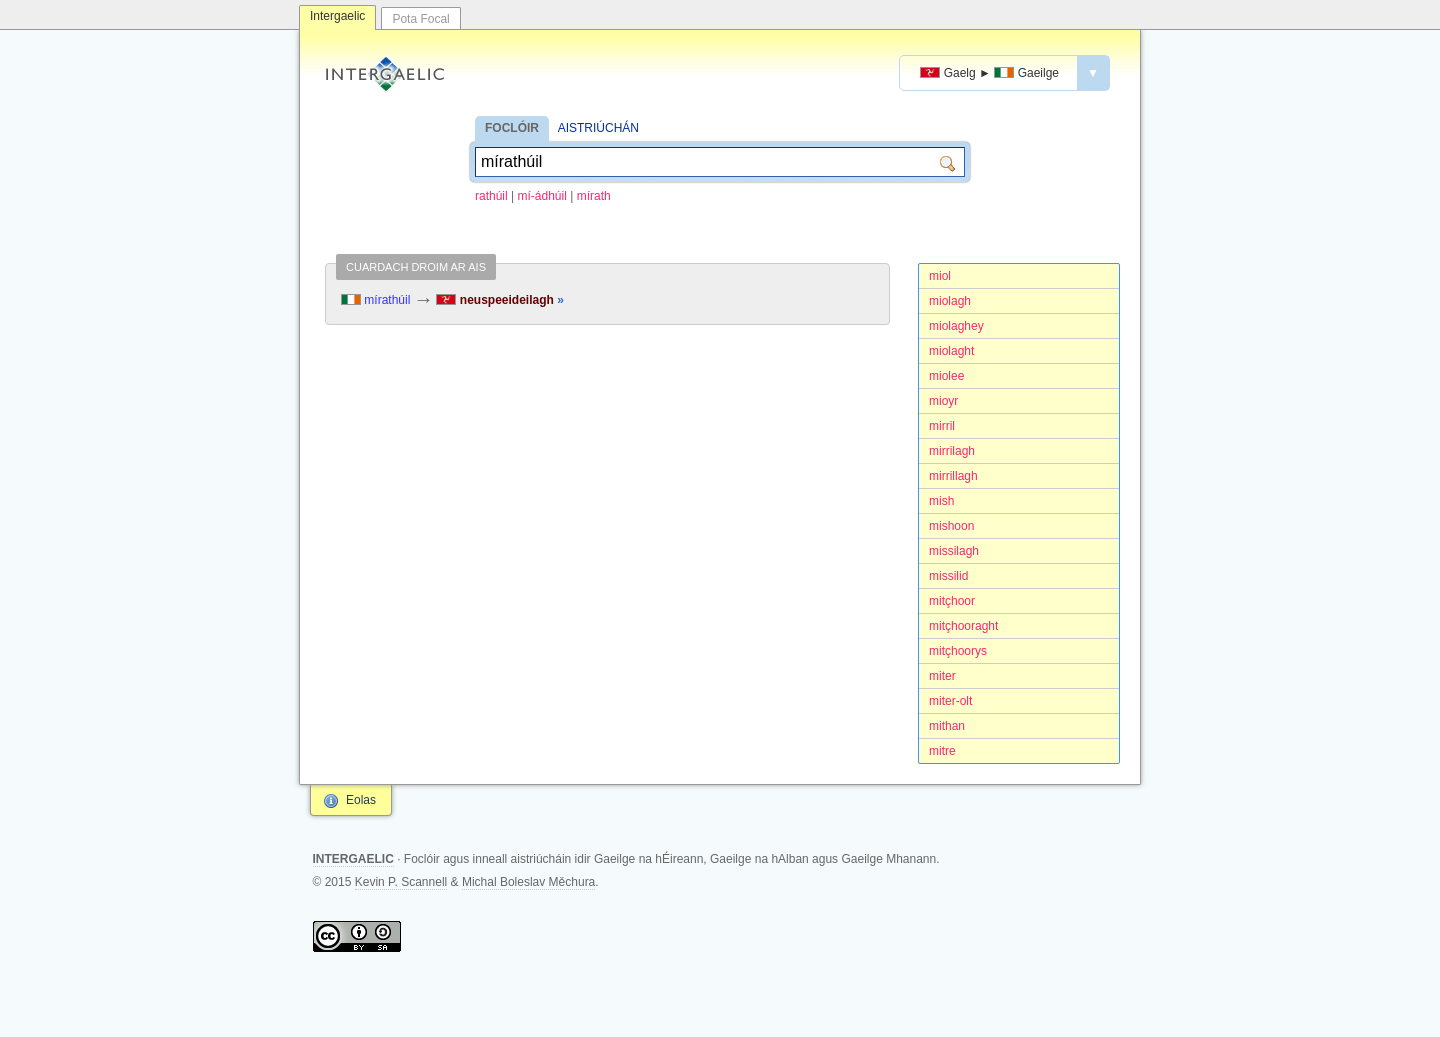 This screenshot has height=1037, width=1440. What do you see at coordinates (940, 276) in the screenshot?
I see `miol` at bounding box center [940, 276].